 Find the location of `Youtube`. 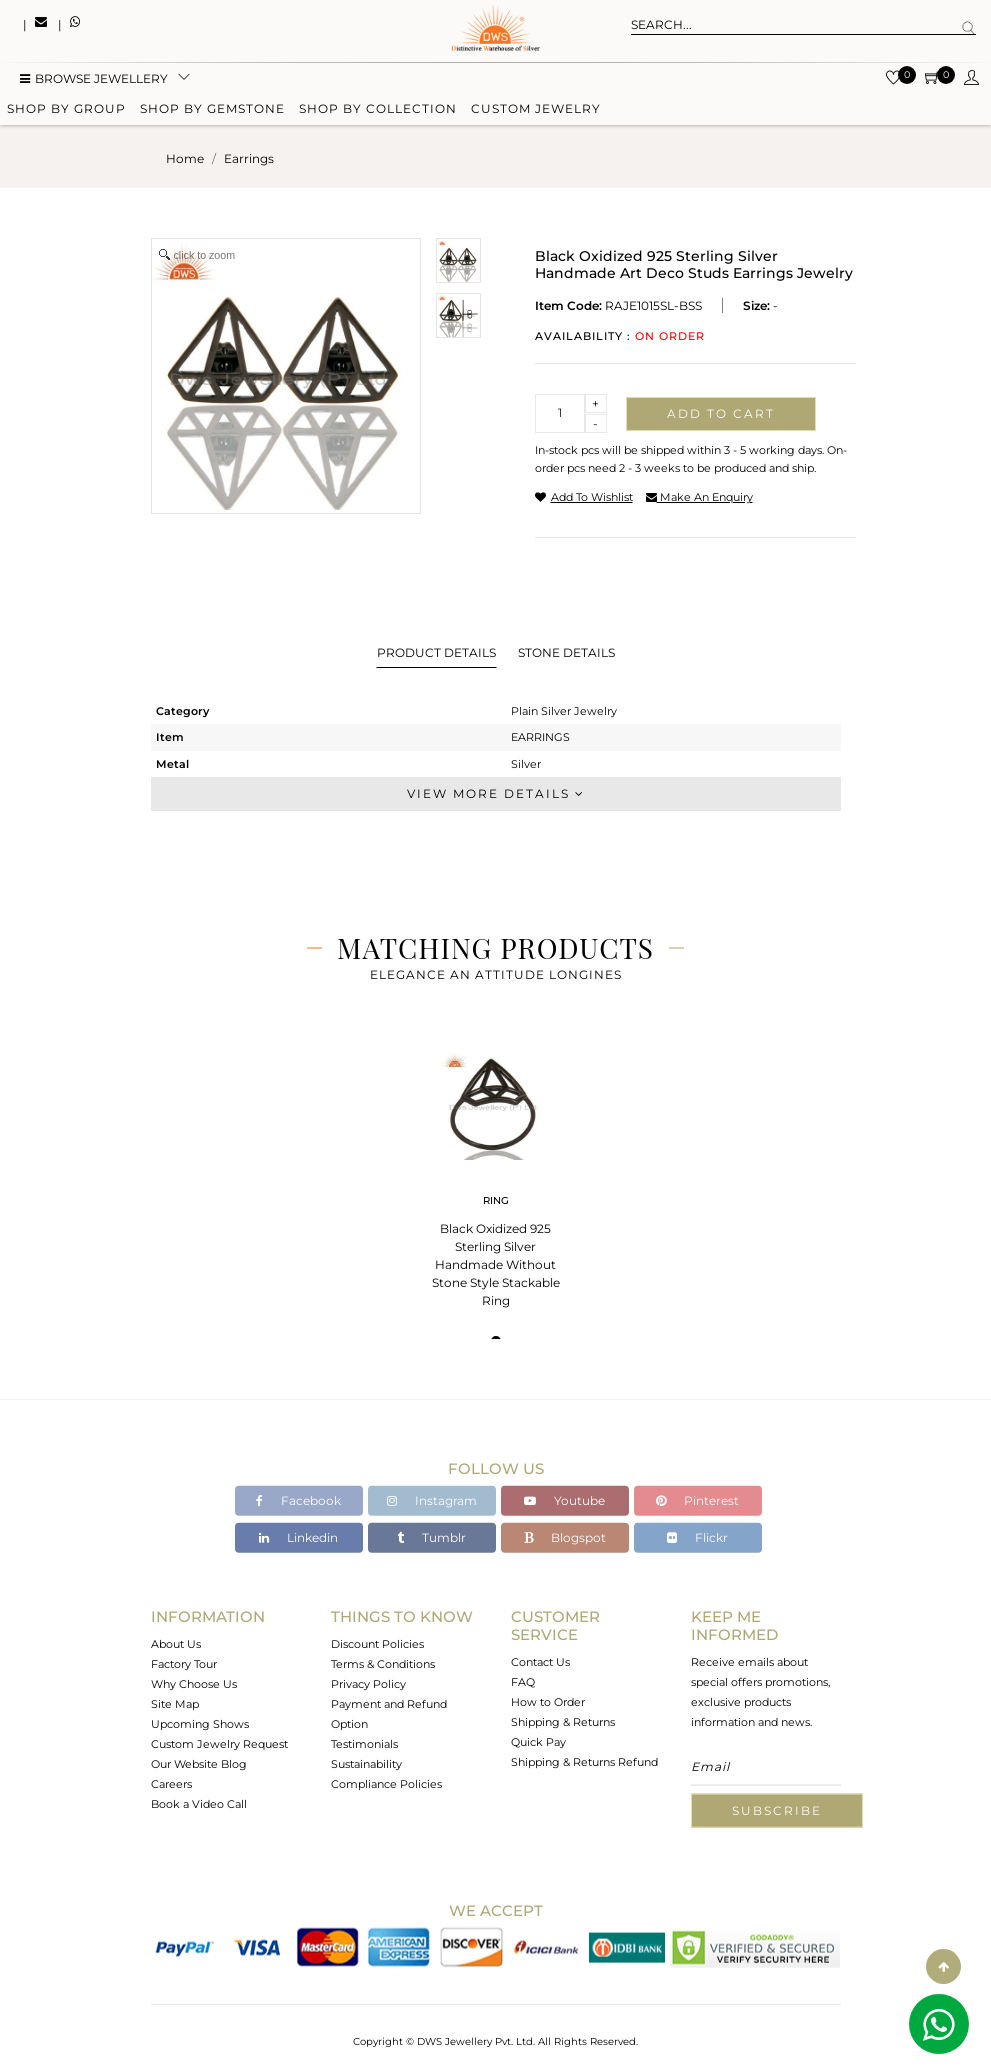

Youtube is located at coordinates (564, 1500).